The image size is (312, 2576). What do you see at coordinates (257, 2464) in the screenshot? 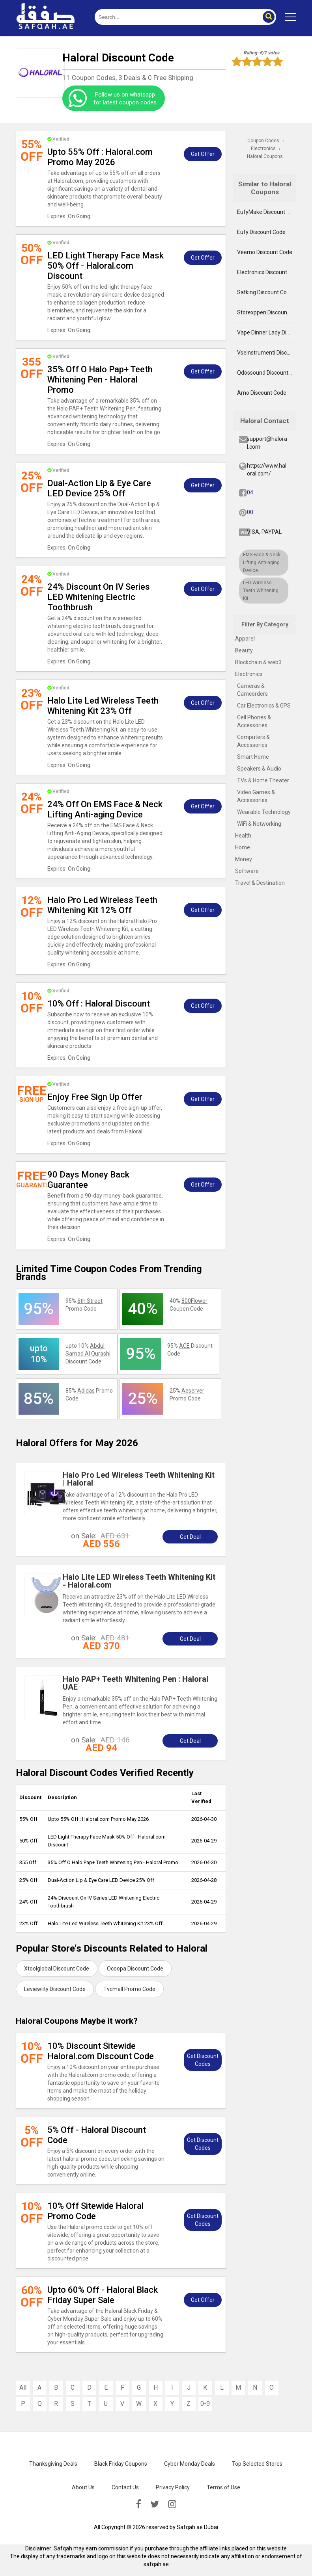
I see `Top Selected Stores` at bounding box center [257, 2464].